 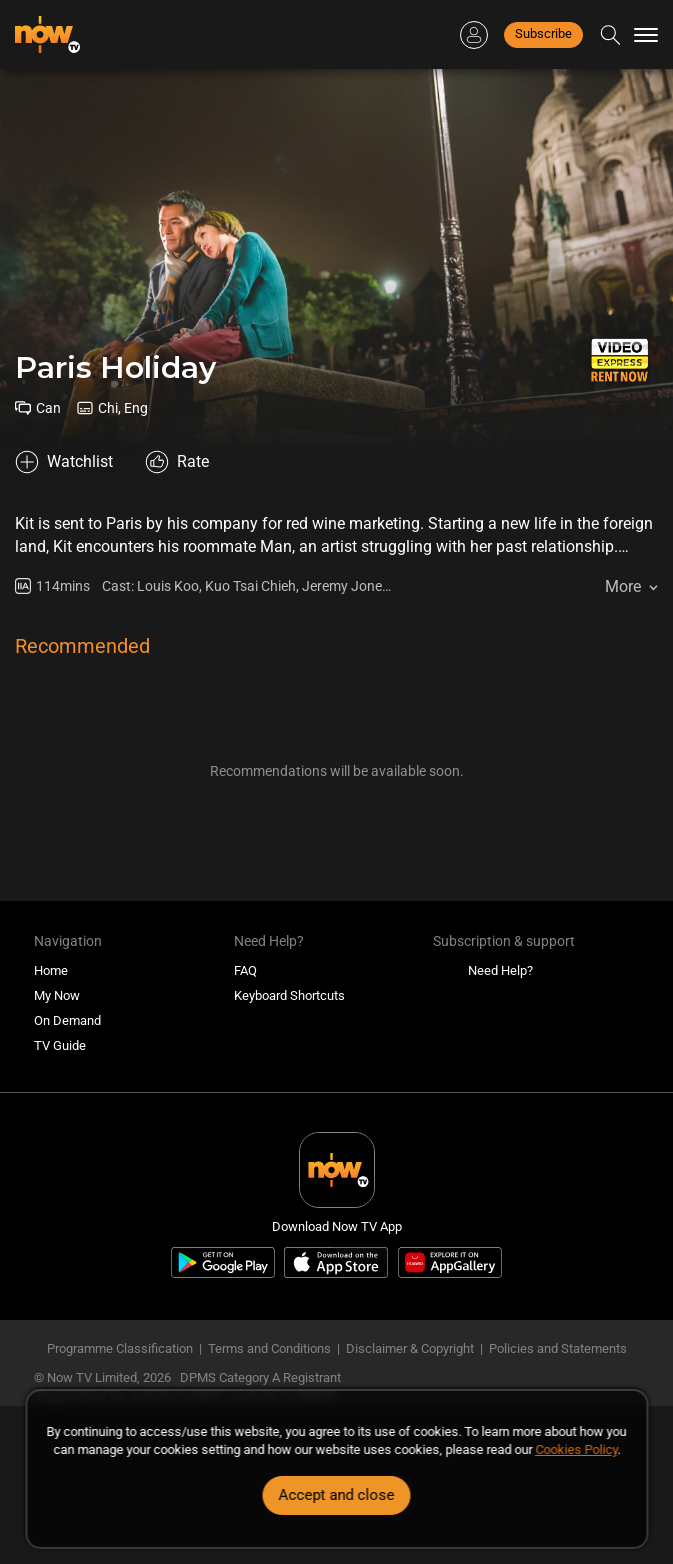 I want to click on Home, so click(x=51, y=970).